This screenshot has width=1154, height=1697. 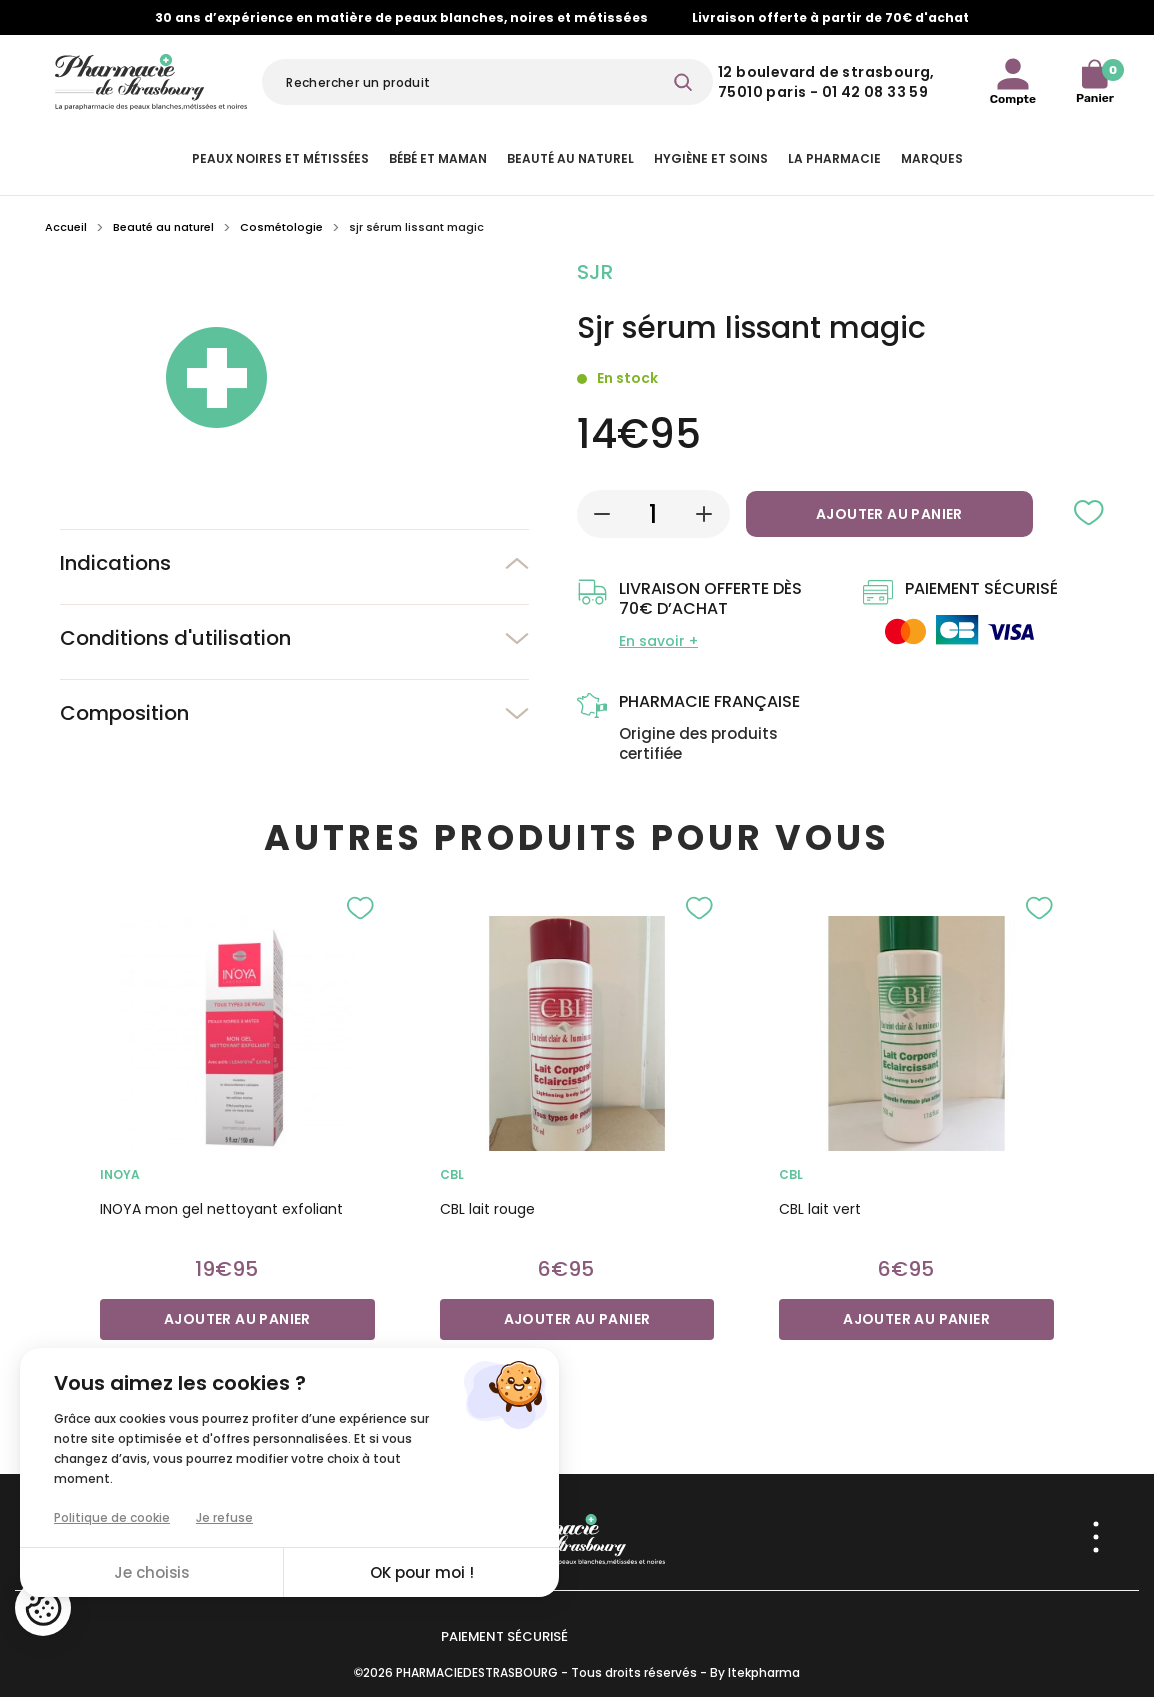 I want to click on Bébé et Maman, so click(x=438, y=158).